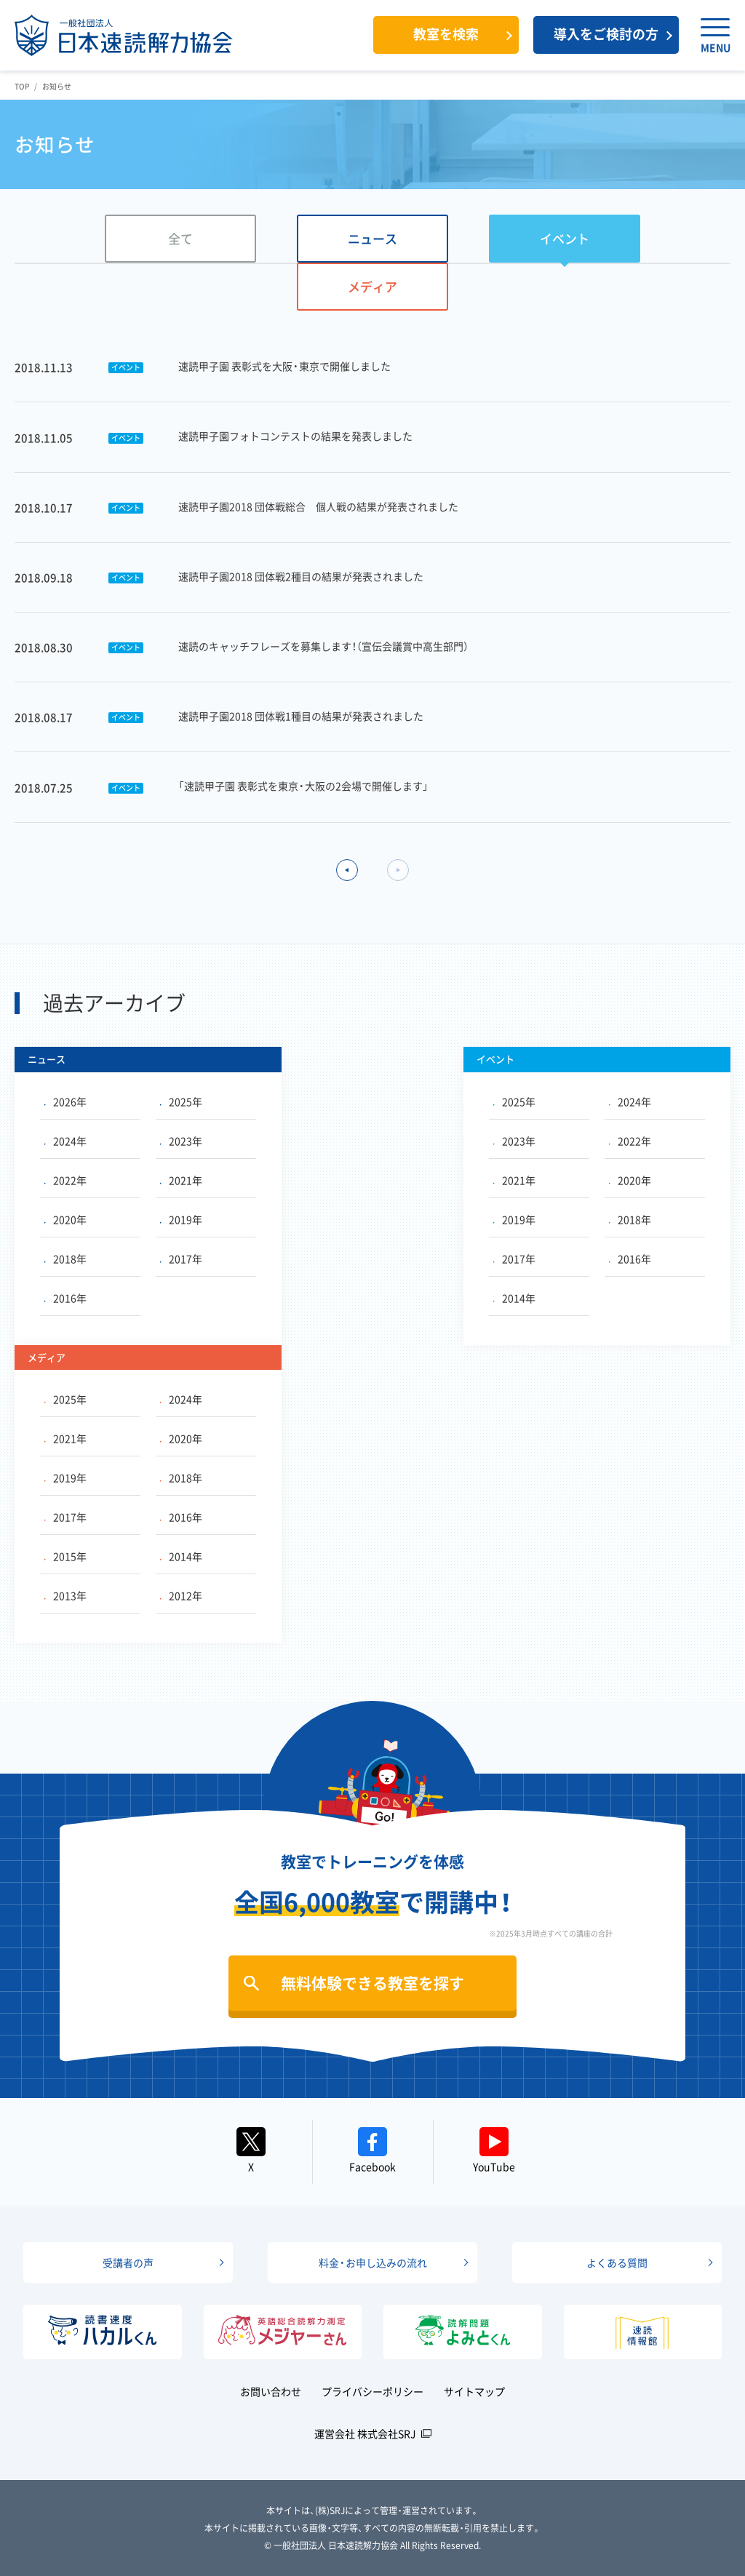 This screenshot has width=745, height=2576. What do you see at coordinates (65, 1595) in the screenshot?
I see `2013年` at bounding box center [65, 1595].